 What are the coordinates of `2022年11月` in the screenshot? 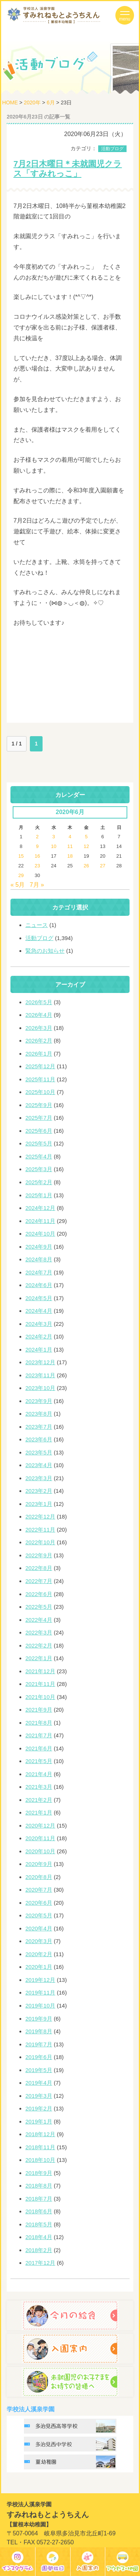 It's located at (40, 1529).